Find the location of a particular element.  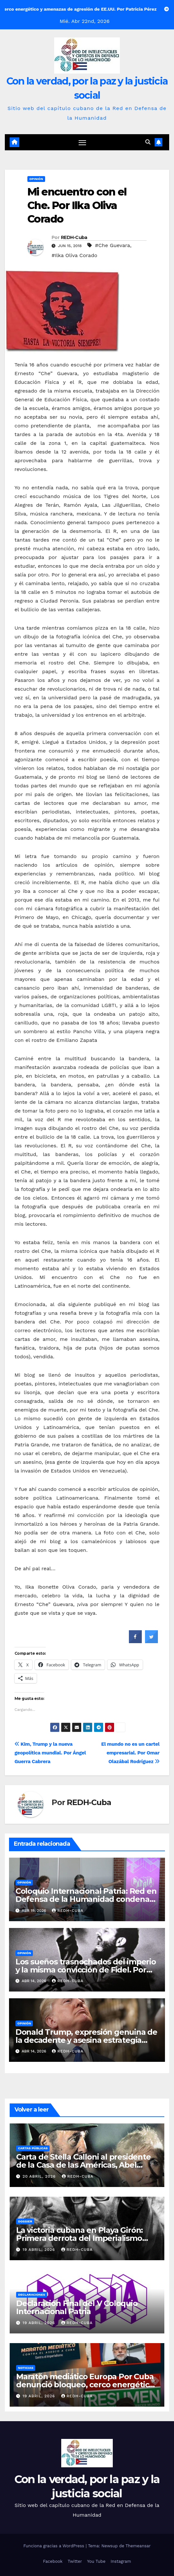

Declaraciones is located at coordinates (31, 2294).